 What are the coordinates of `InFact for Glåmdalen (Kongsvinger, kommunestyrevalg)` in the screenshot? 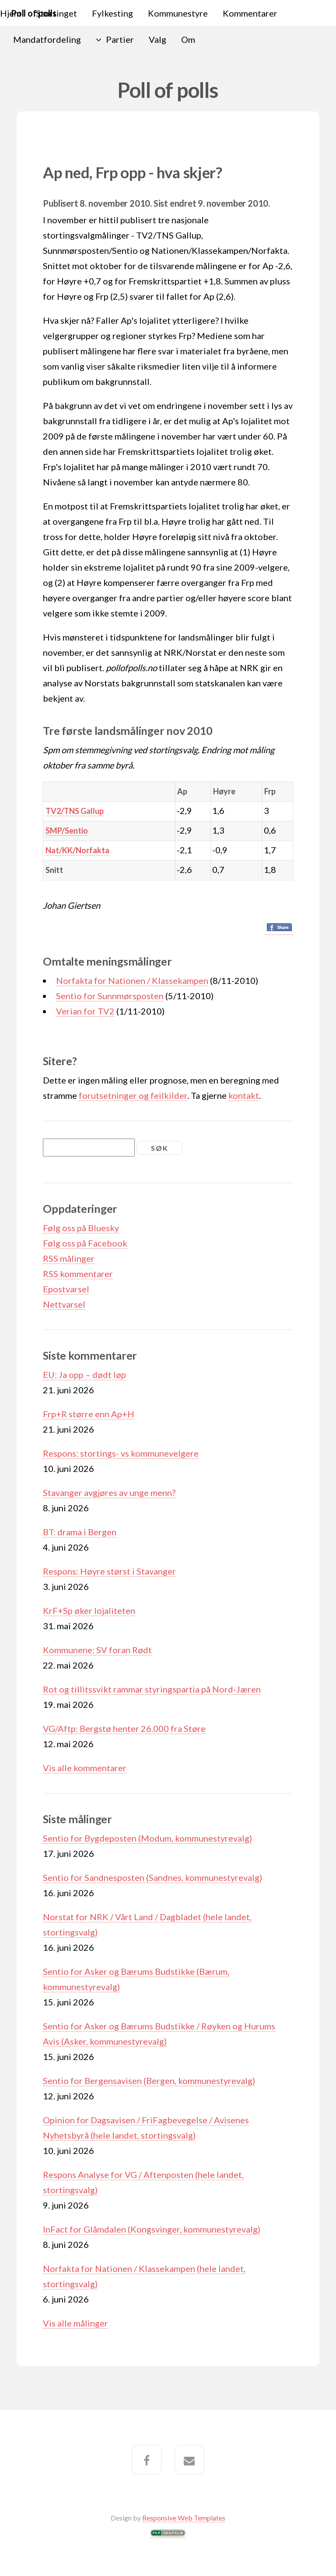 It's located at (151, 2229).